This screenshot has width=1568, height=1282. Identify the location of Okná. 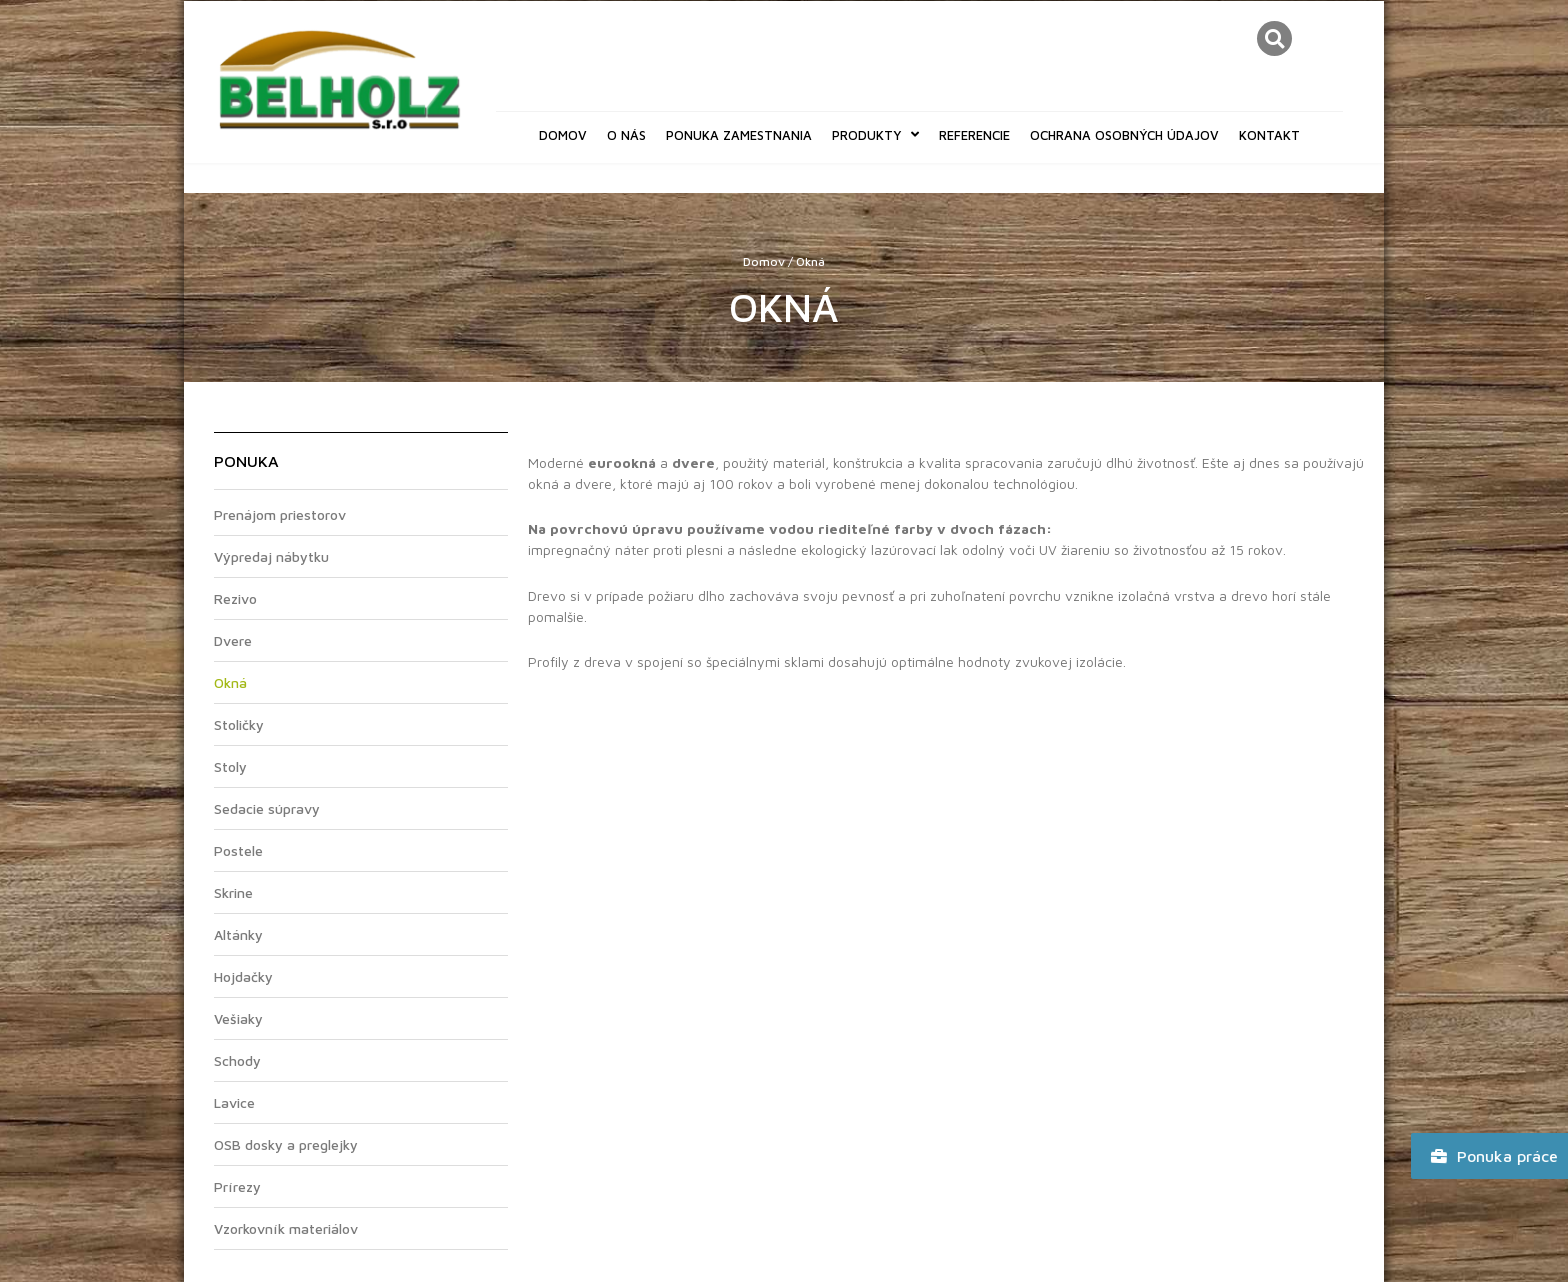
(230, 682).